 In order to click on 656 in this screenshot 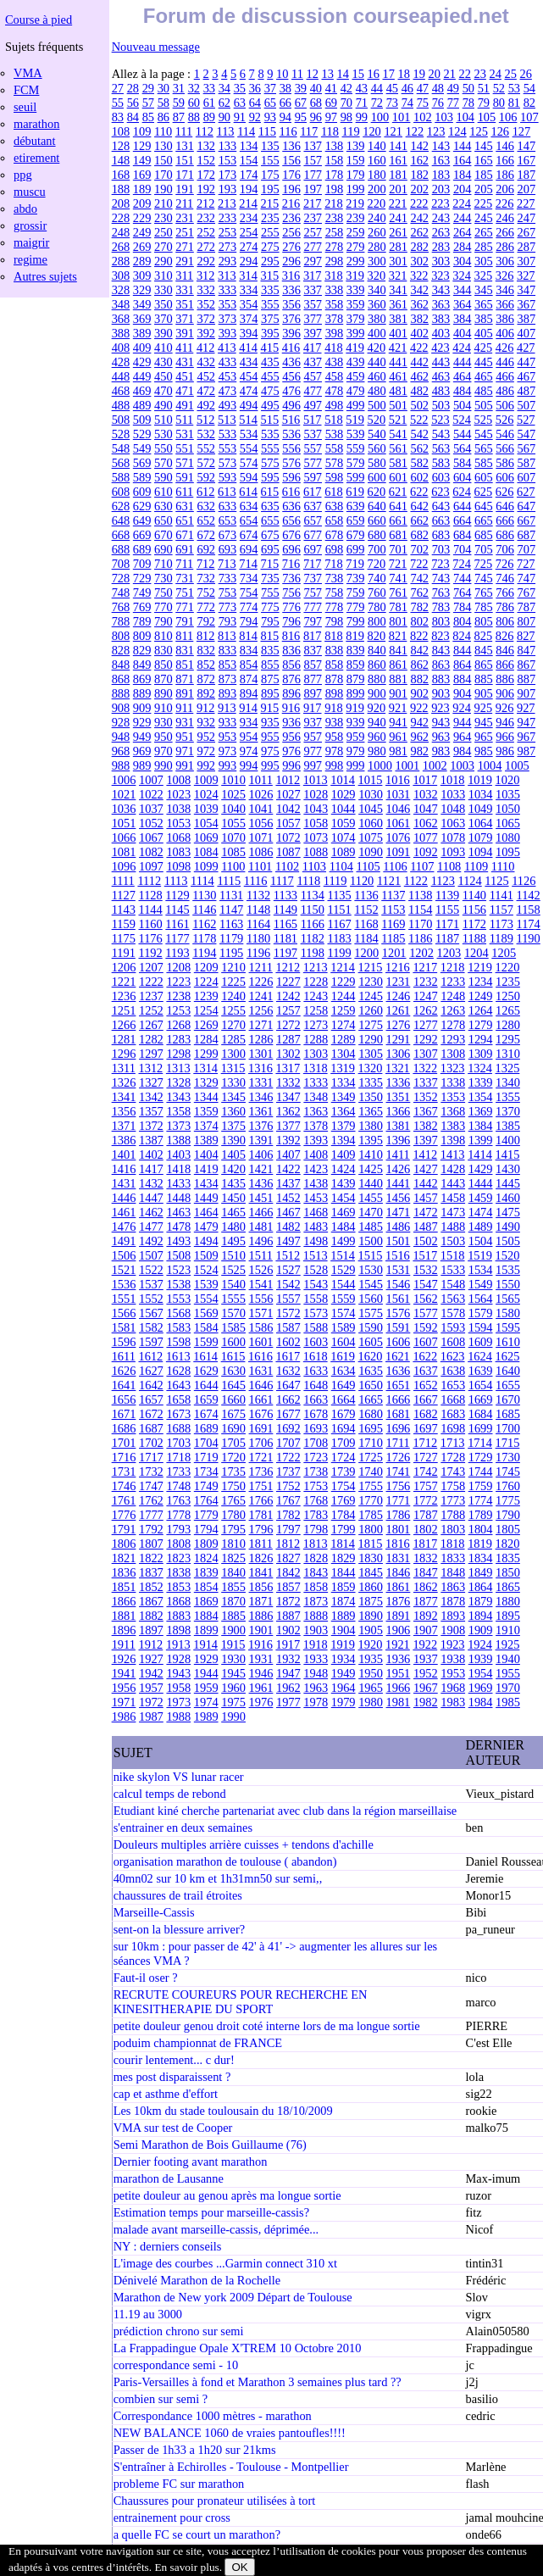, I will do `click(291, 520)`.